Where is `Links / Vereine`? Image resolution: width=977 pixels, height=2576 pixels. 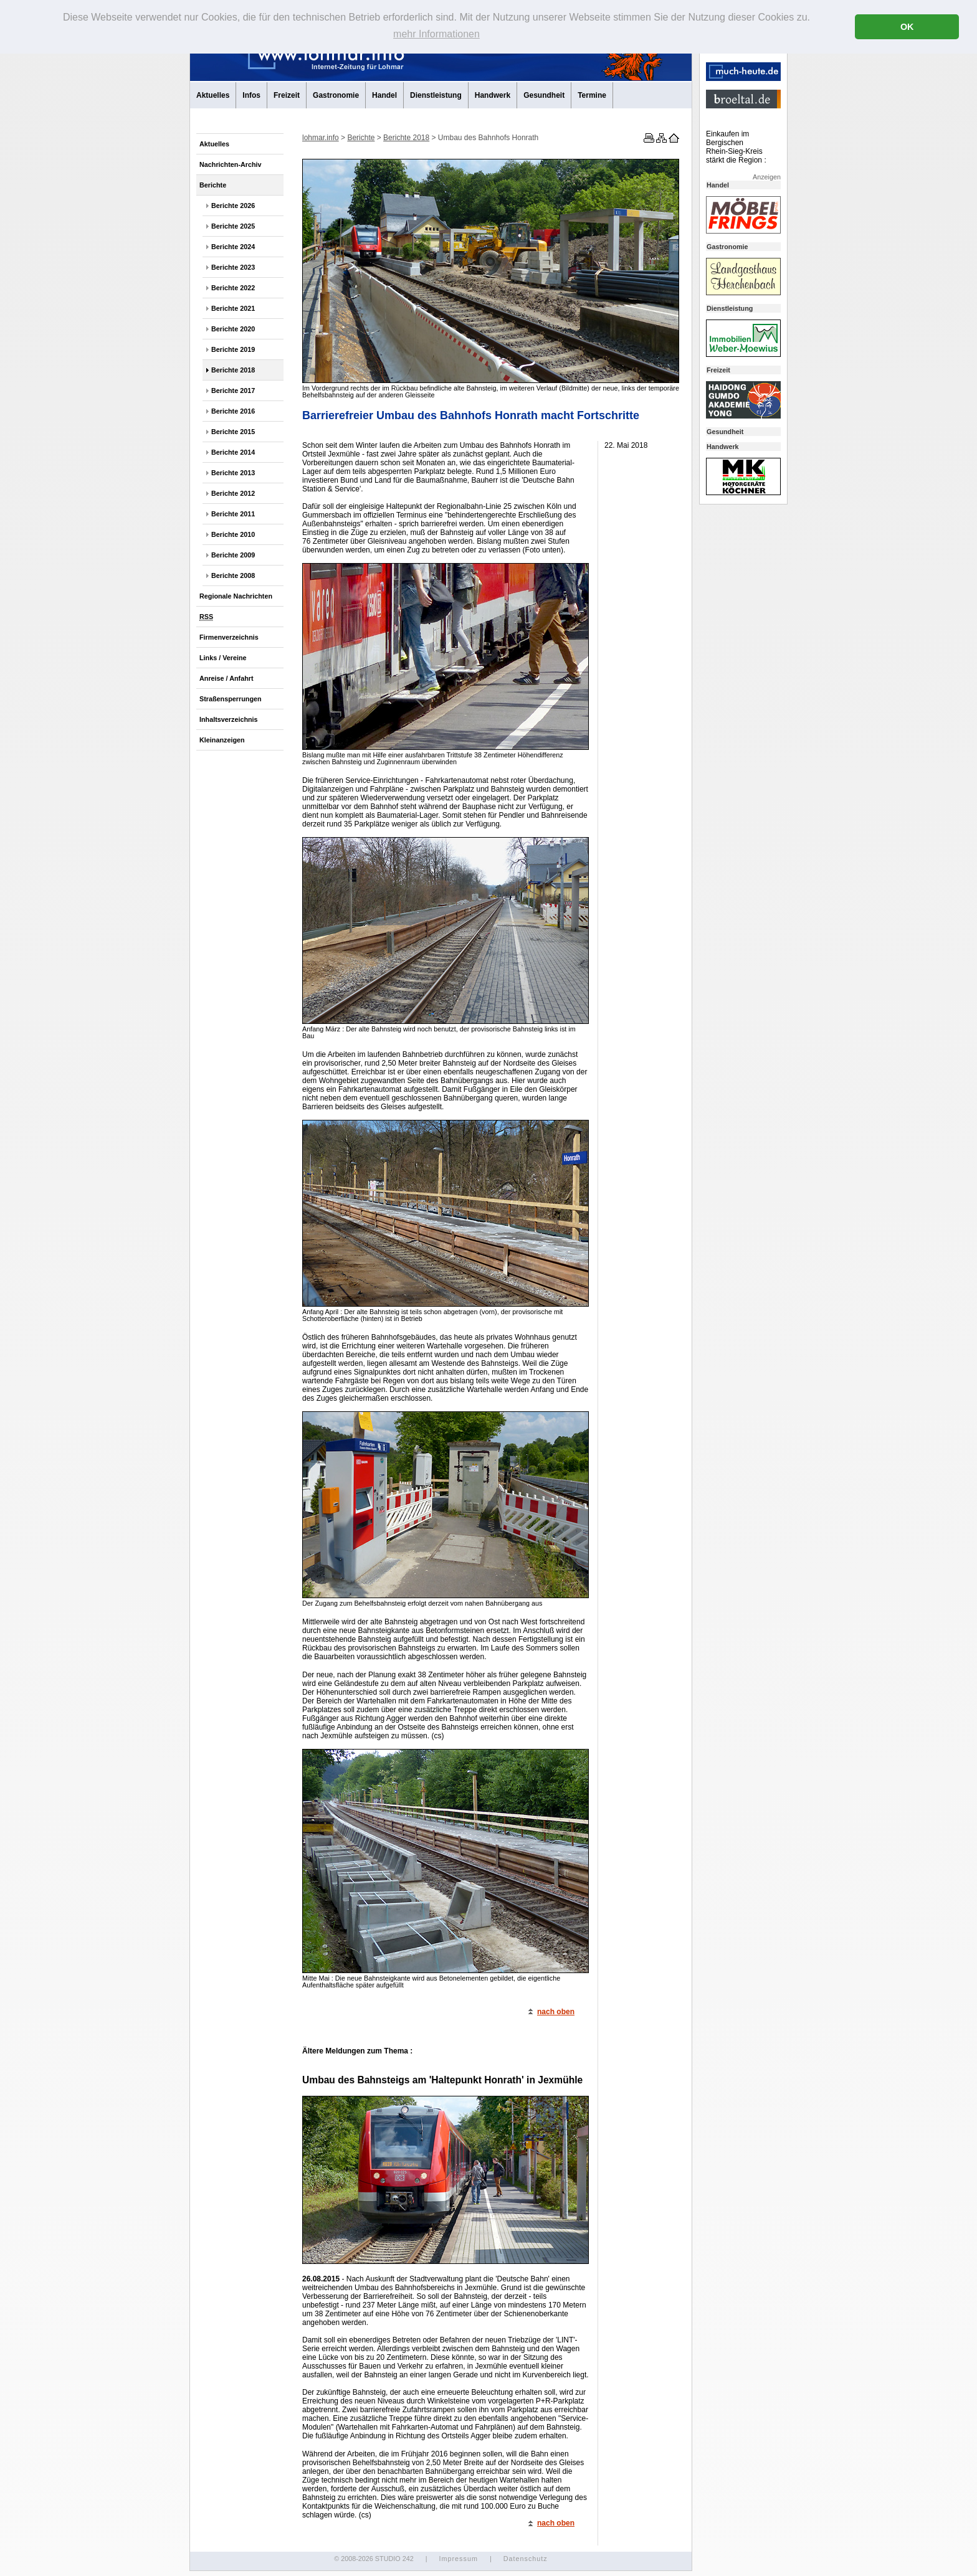 Links / Vereine is located at coordinates (223, 657).